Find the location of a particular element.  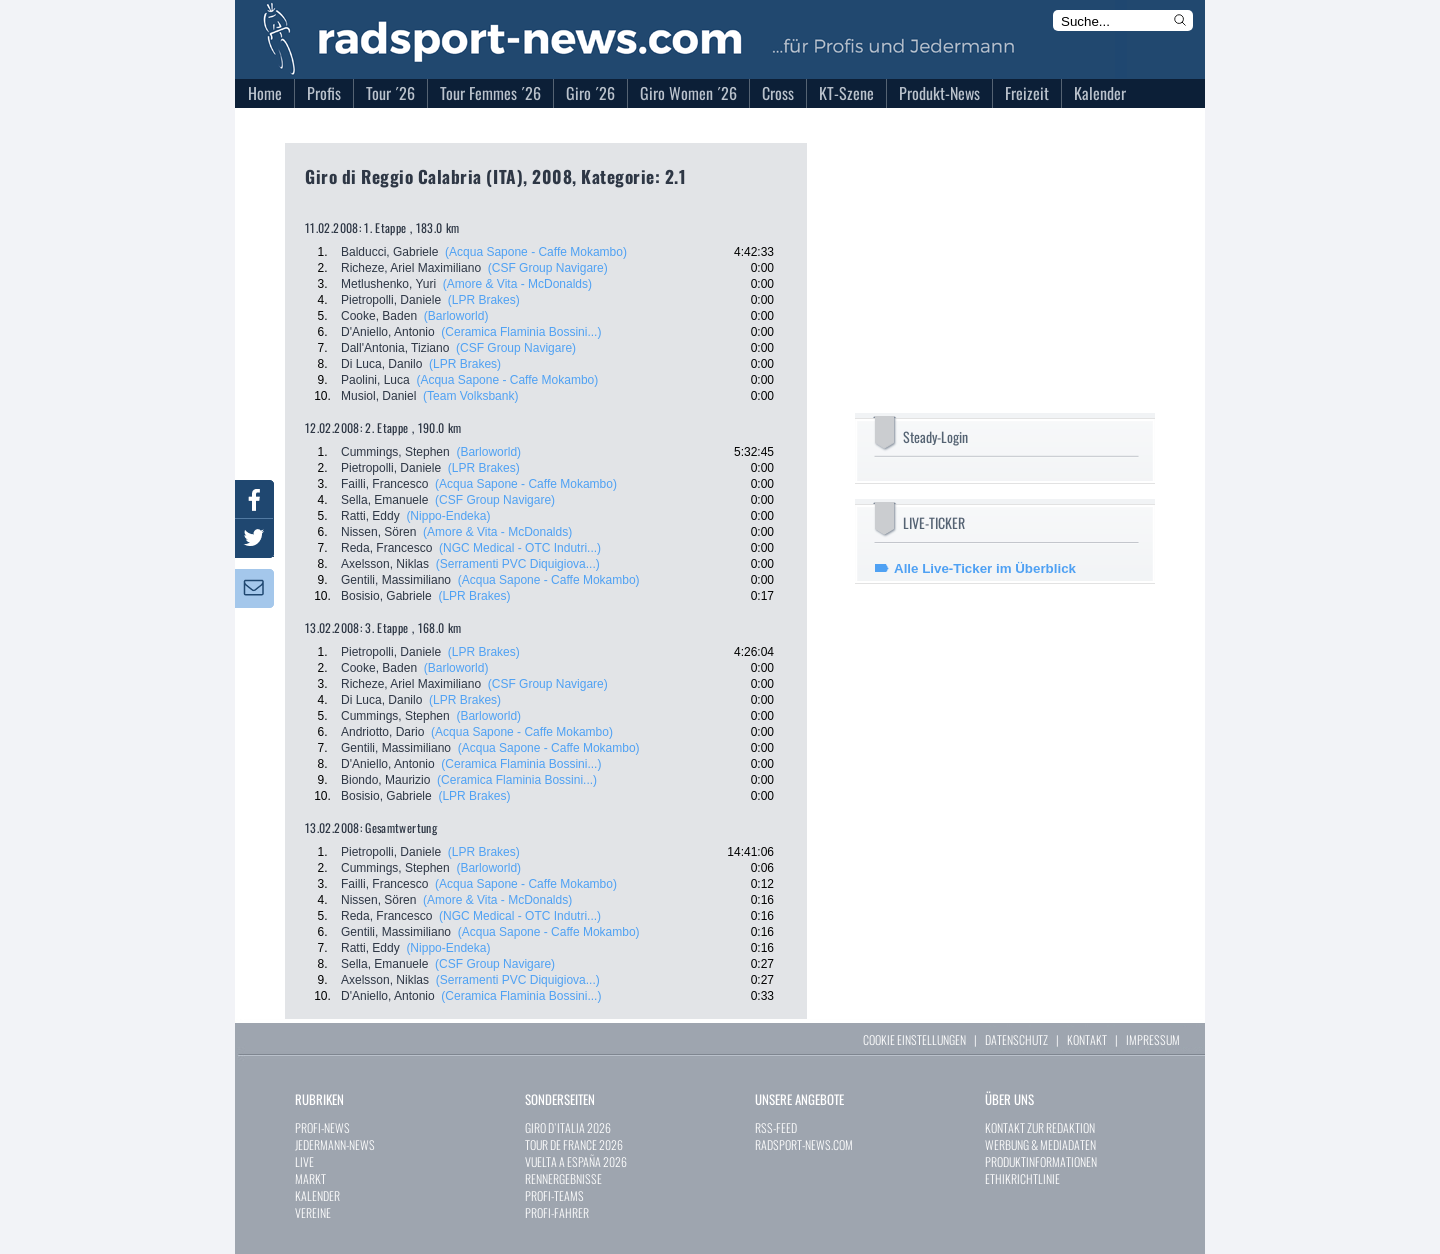

Dall'Antonia, Tiziano is located at coordinates (395, 348).